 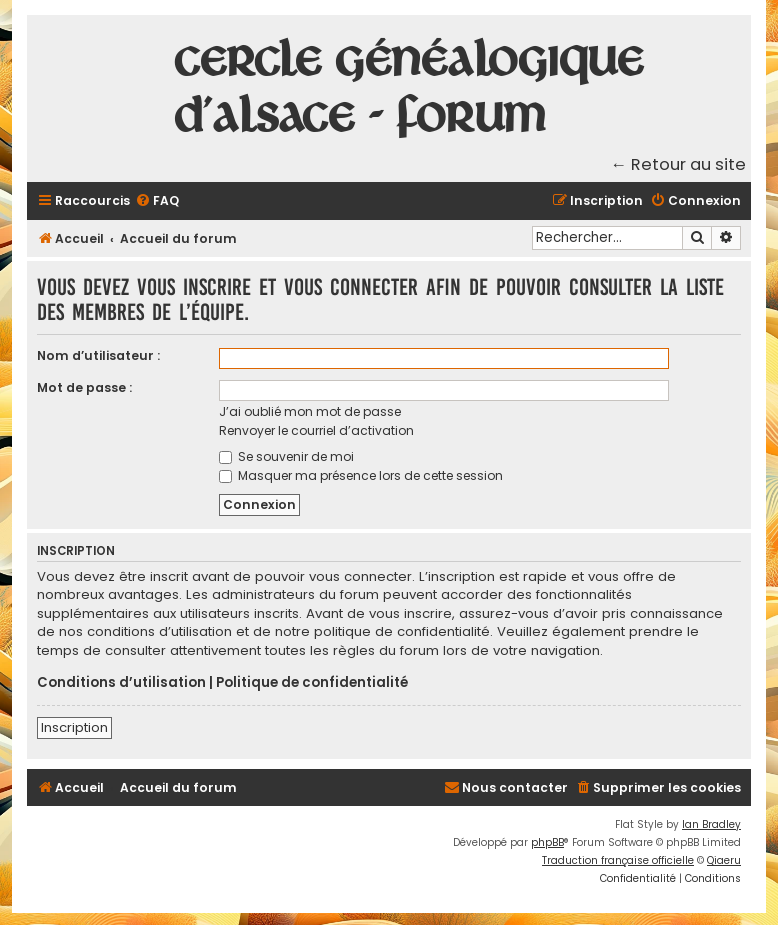 I want to click on Nom d’utilisateur :, so click(x=98, y=355).